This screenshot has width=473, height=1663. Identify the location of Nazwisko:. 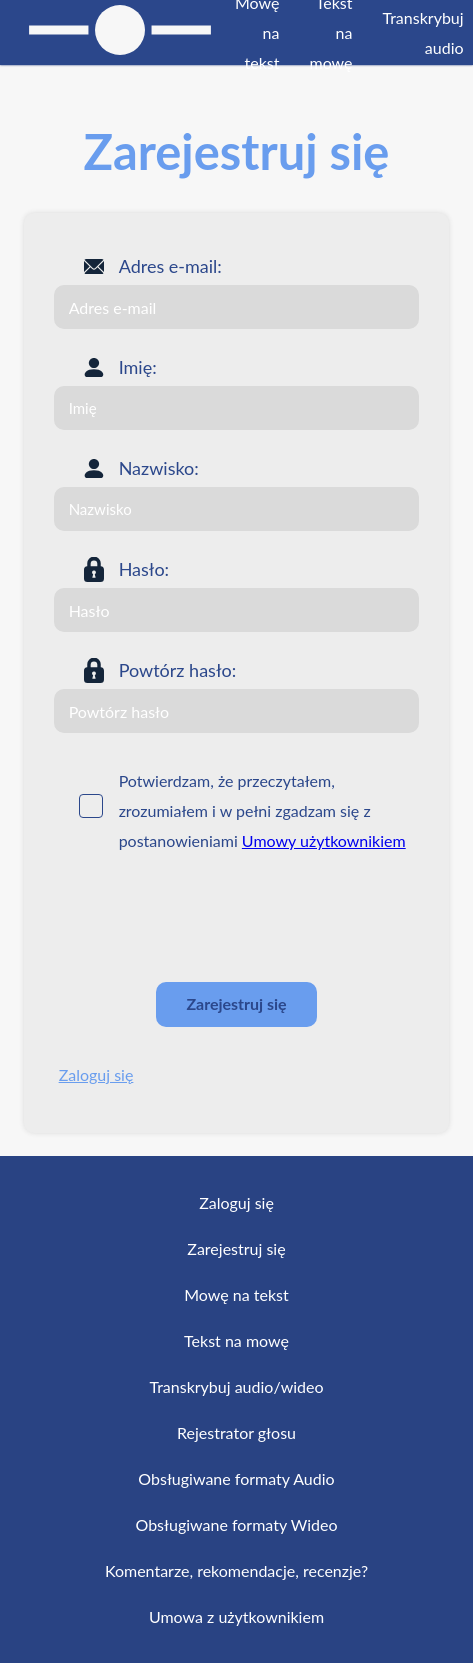
(159, 468).